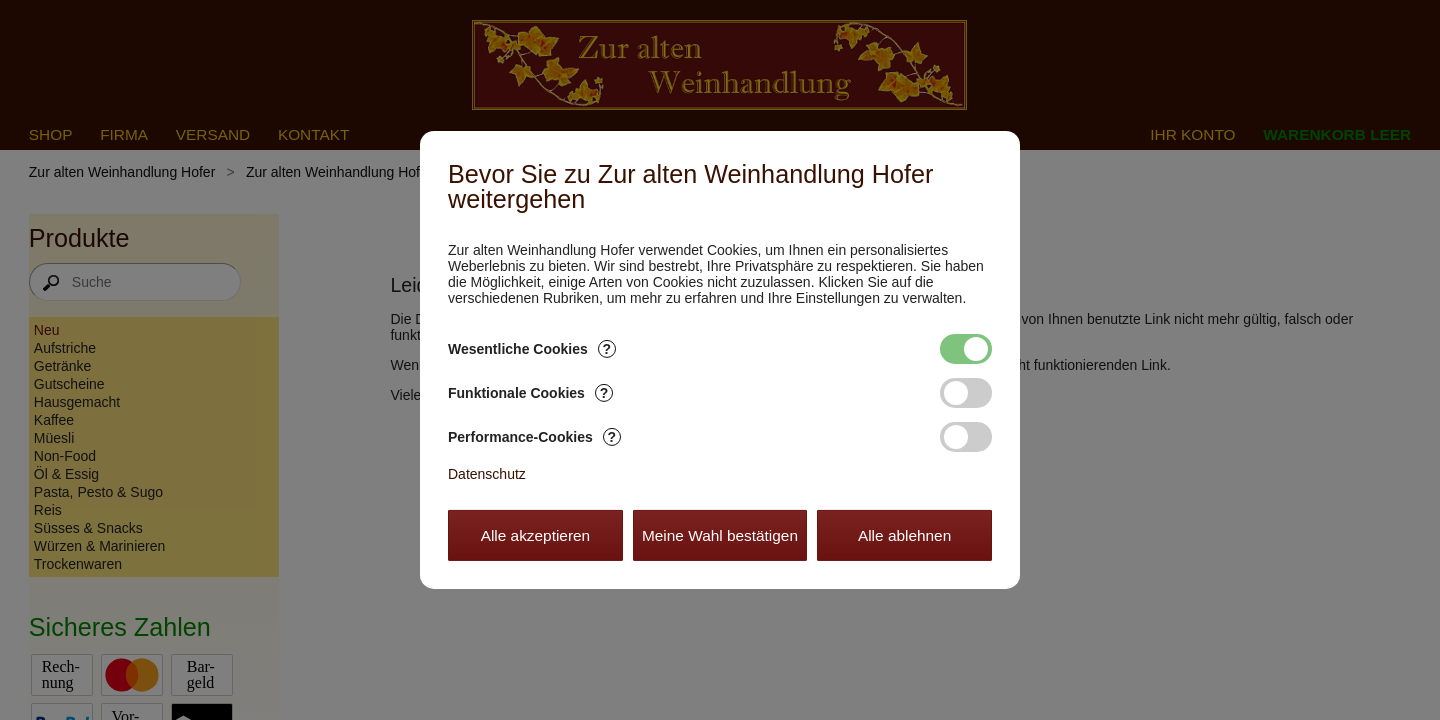 This screenshot has height=720, width=1440. Describe the element at coordinates (904, 535) in the screenshot. I see `Alle ablehnen` at that location.